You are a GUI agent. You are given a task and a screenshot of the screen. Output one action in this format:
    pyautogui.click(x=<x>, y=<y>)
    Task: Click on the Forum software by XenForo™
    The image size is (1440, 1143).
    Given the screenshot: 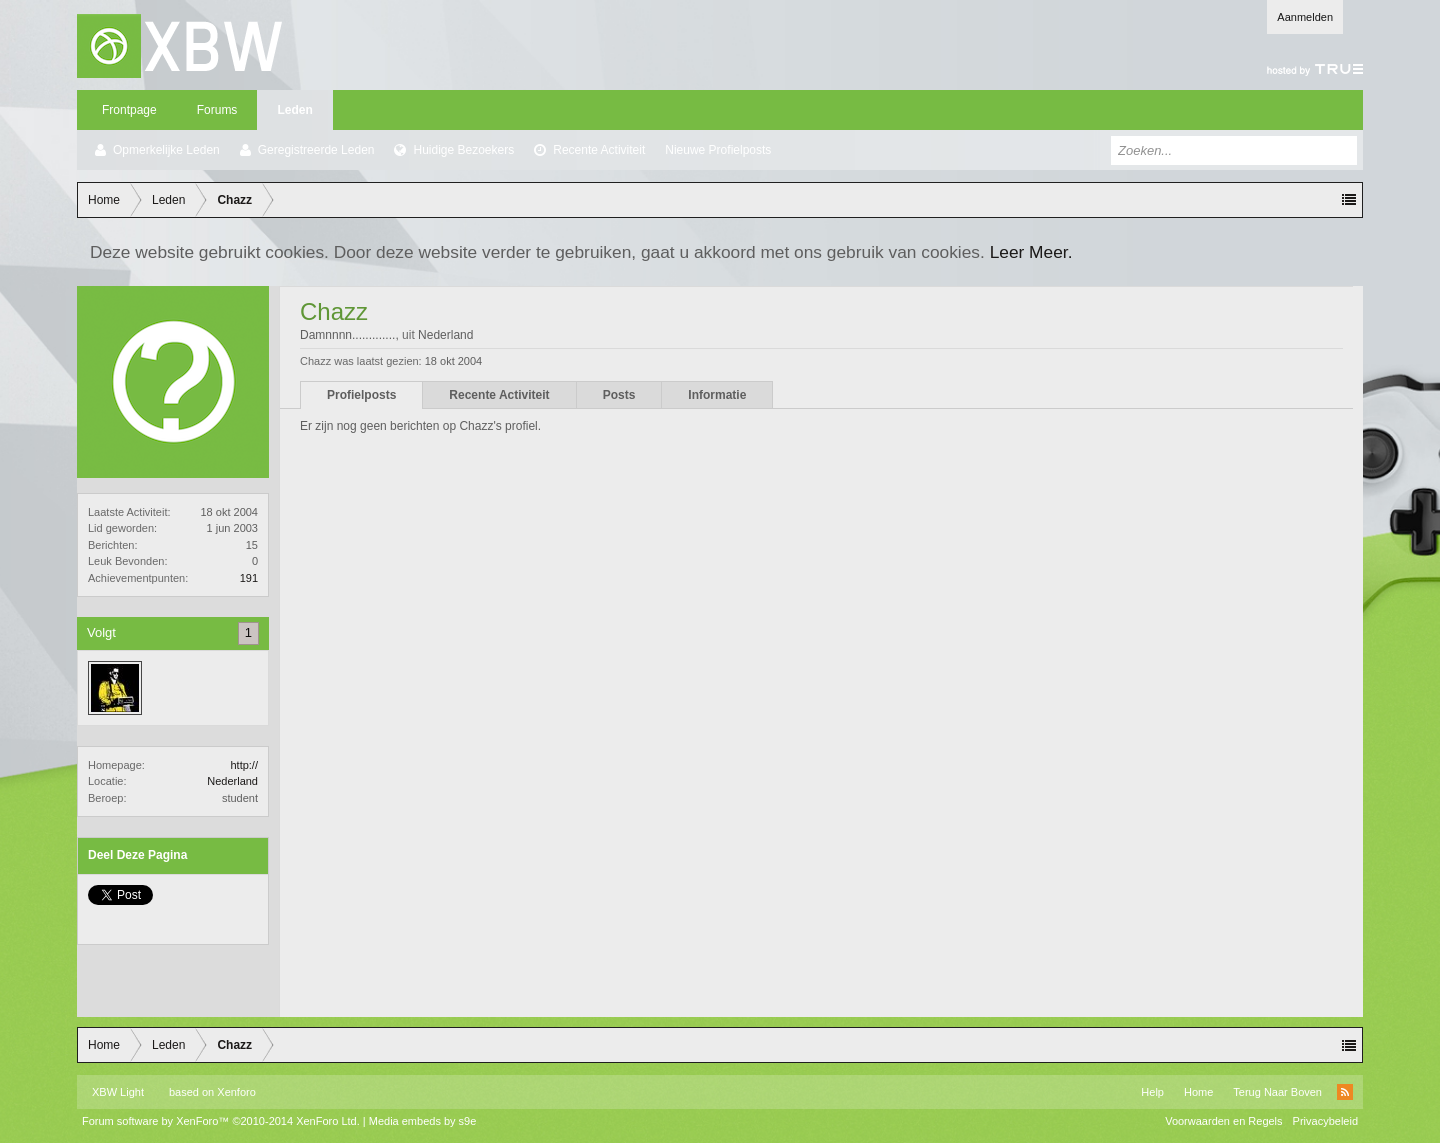 What is the action you would take?
    pyautogui.click(x=221, y=1121)
    